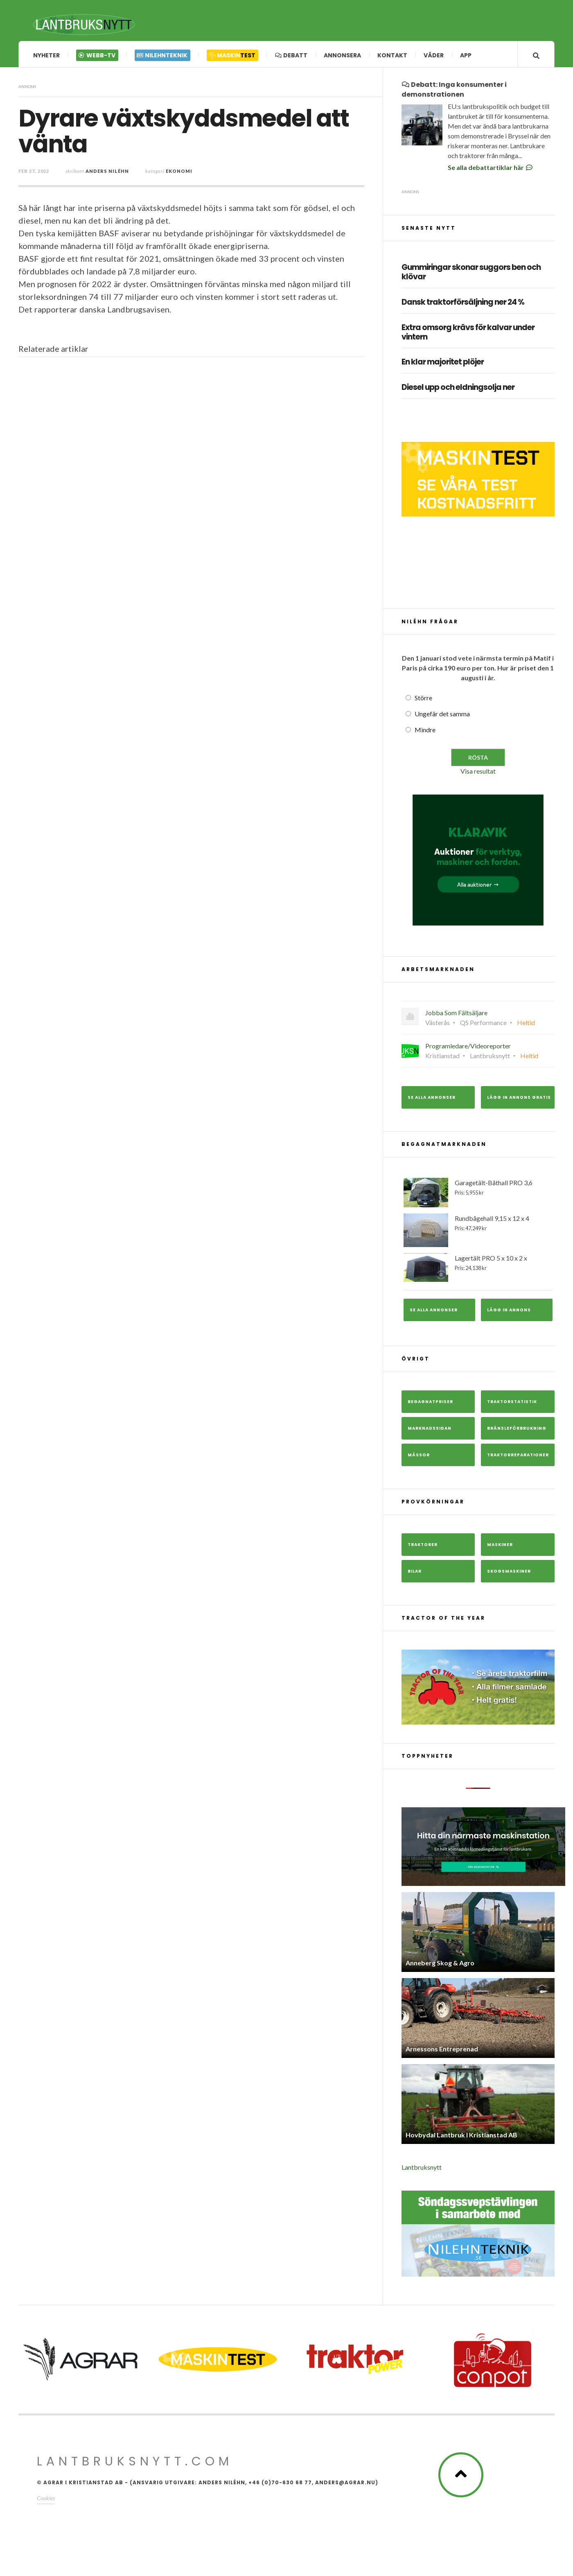 This screenshot has height=2576, width=573. Describe the element at coordinates (519, 1099) in the screenshot. I see `Lägg in annons gratis` at that location.